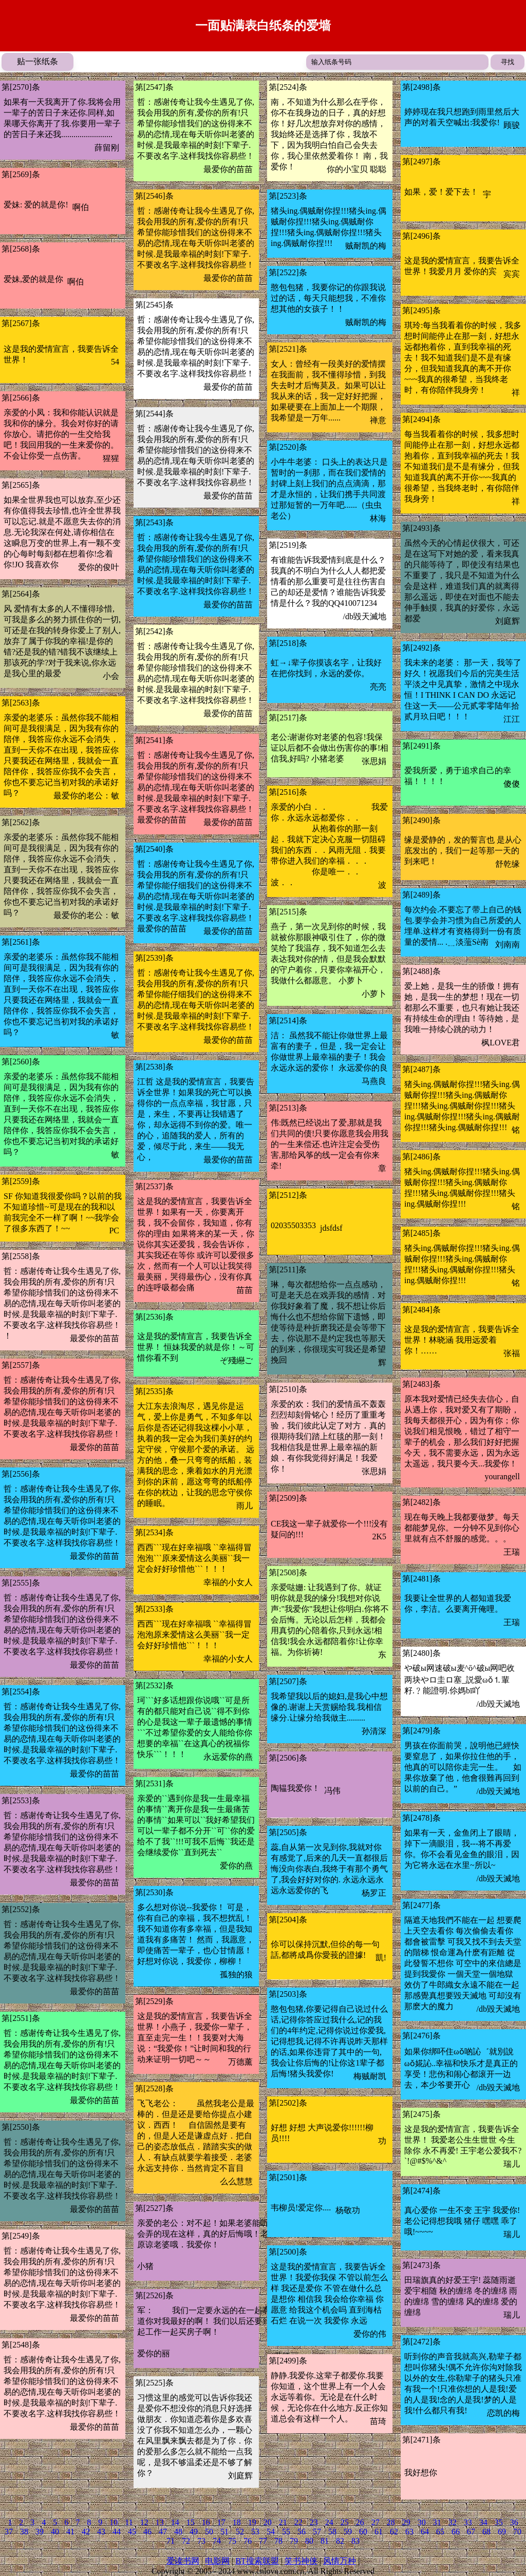 The width and height of the screenshot is (526, 2576). Describe the element at coordinates (298, 2522) in the screenshot. I see `22` at that location.